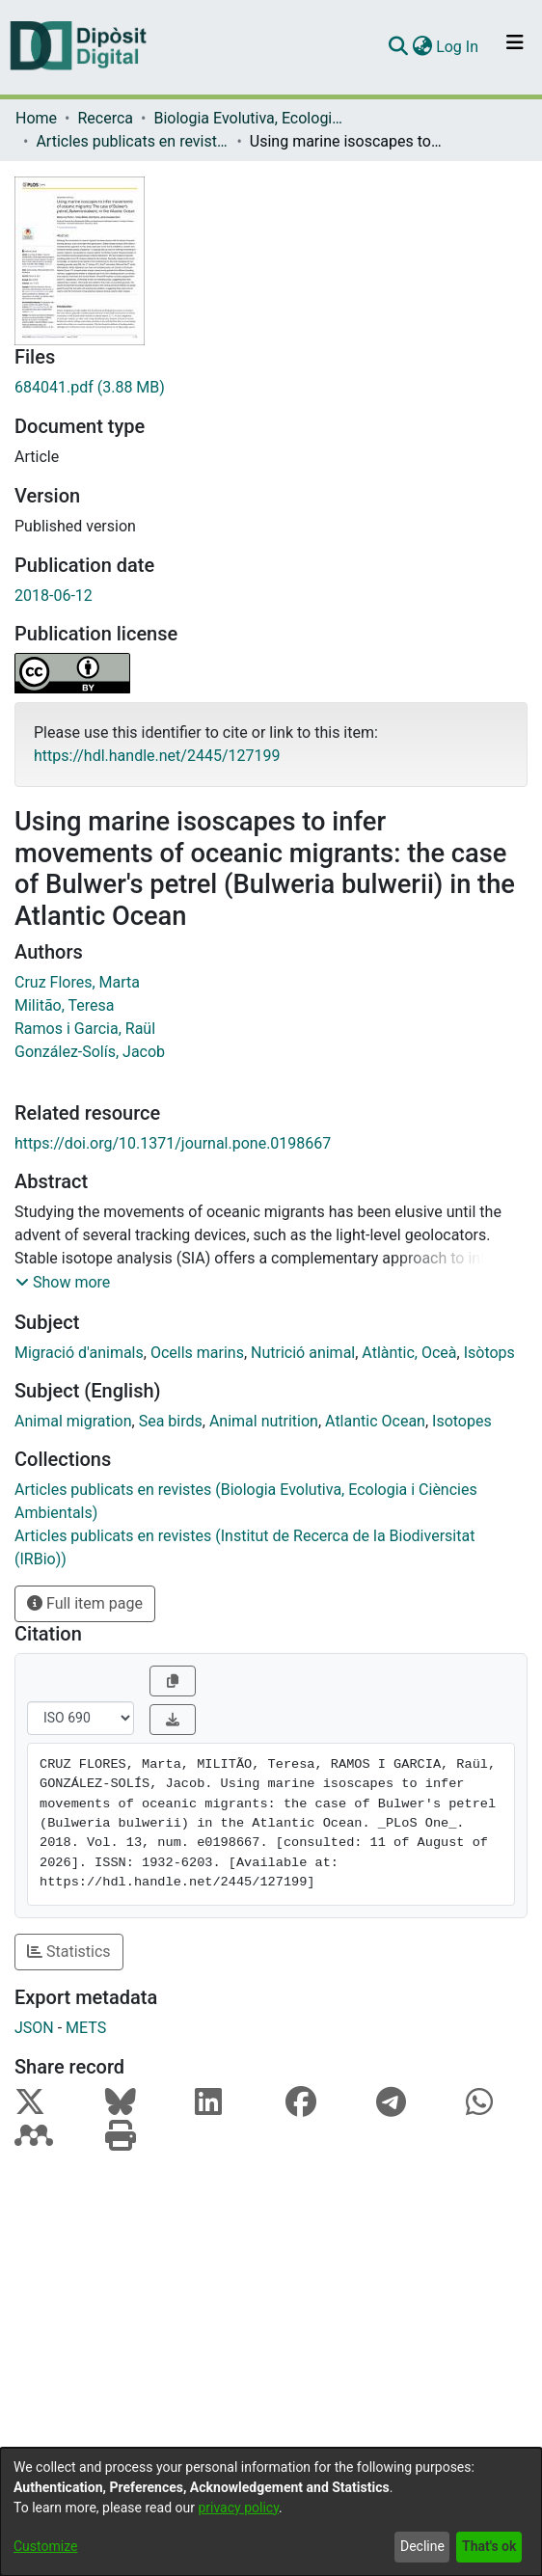  I want to click on Isòtops, so click(489, 1352).